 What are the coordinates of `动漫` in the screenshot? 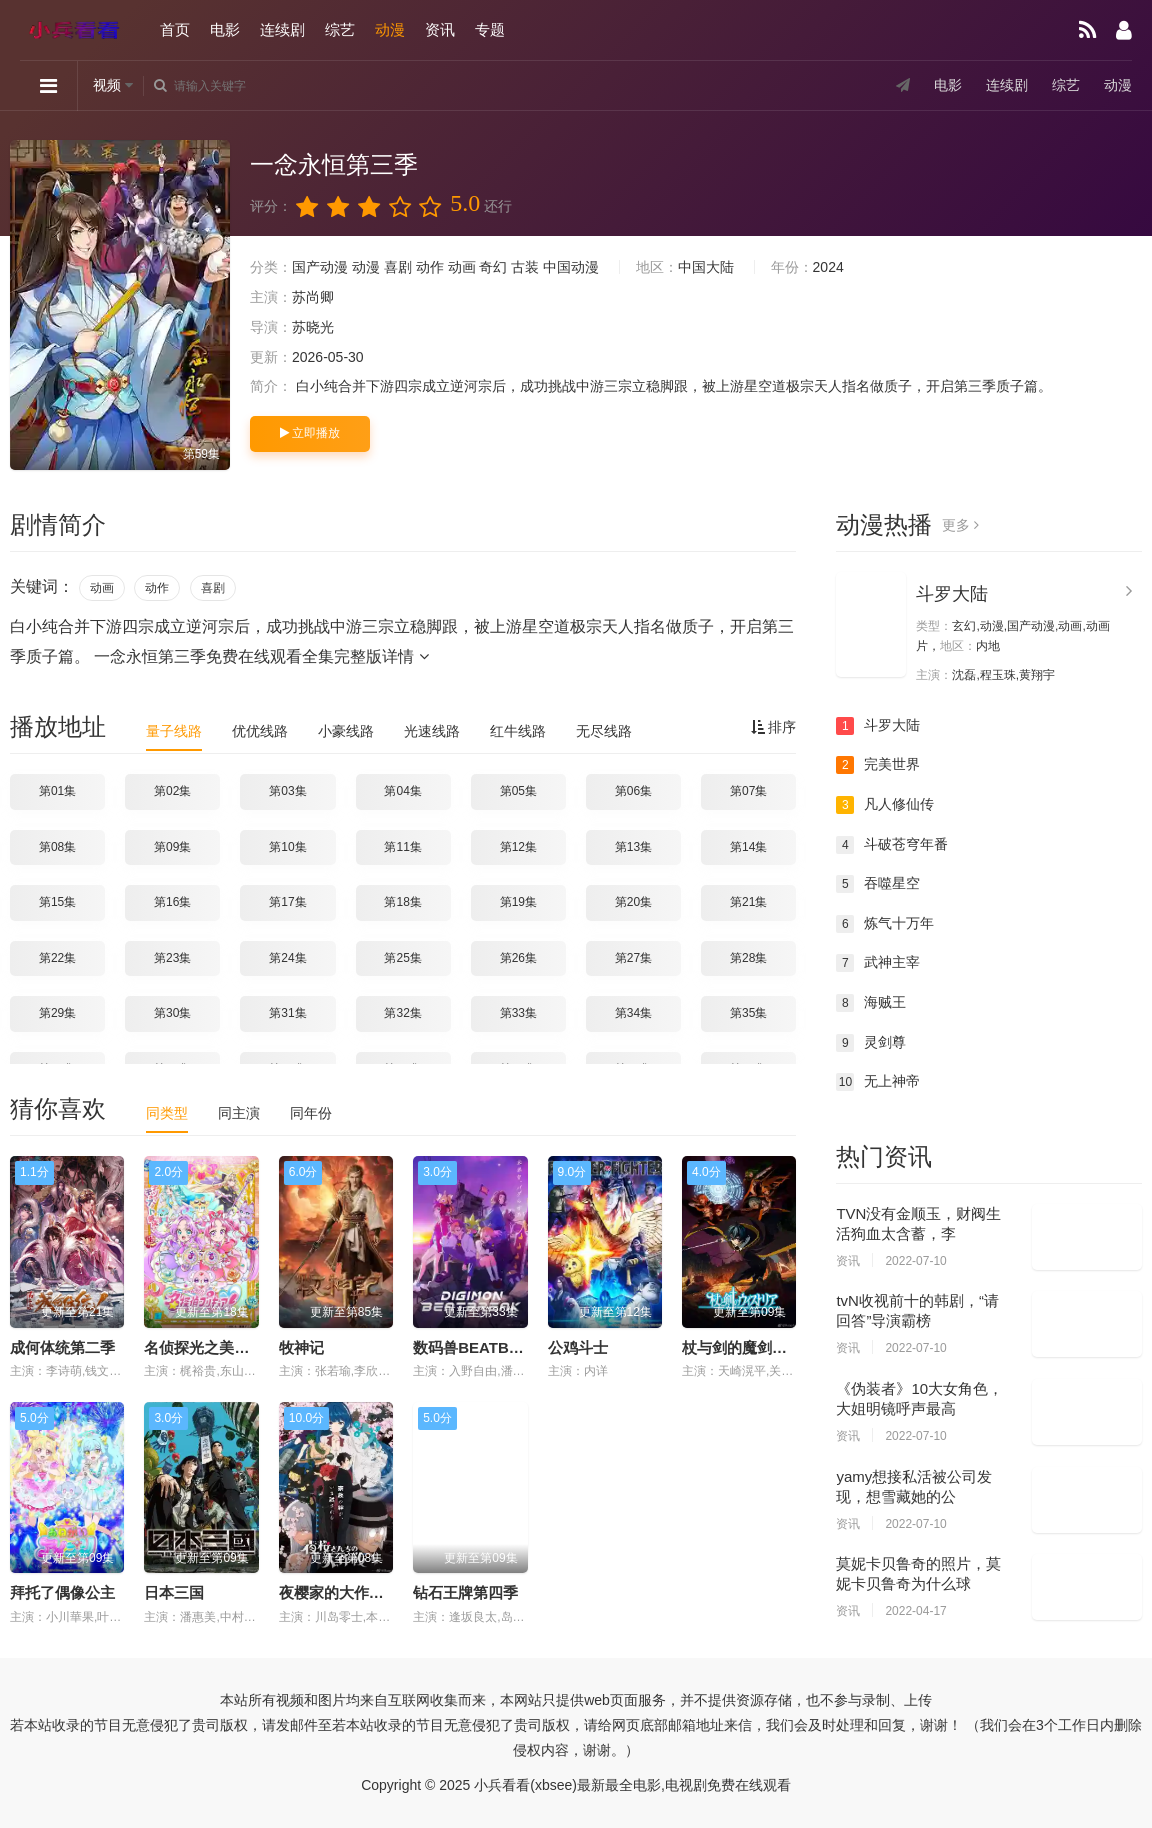 It's located at (390, 29).